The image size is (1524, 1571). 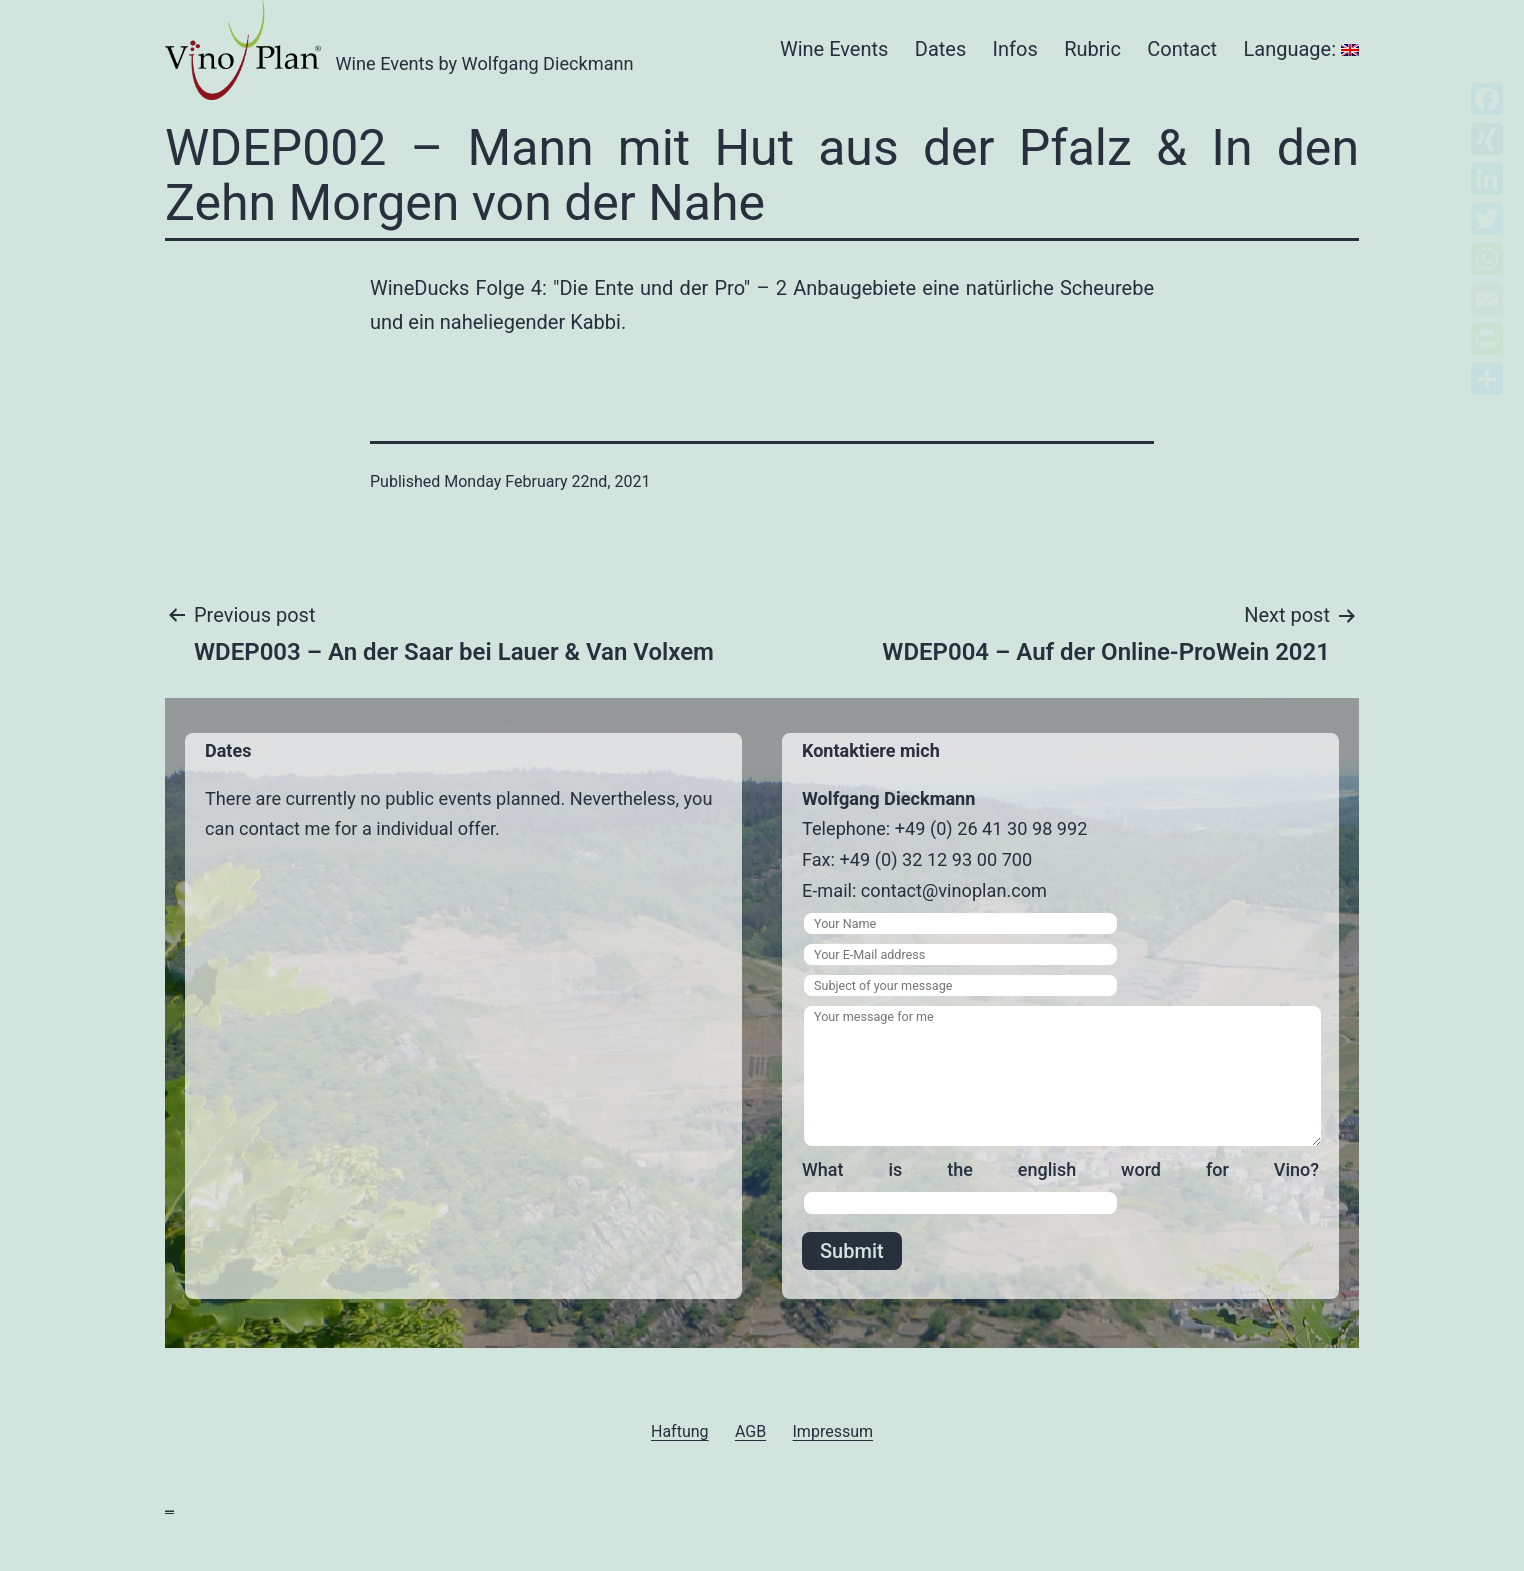 What do you see at coordinates (1092, 49) in the screenshot?
I see `Rubric` at bounding box center [1092, 49].